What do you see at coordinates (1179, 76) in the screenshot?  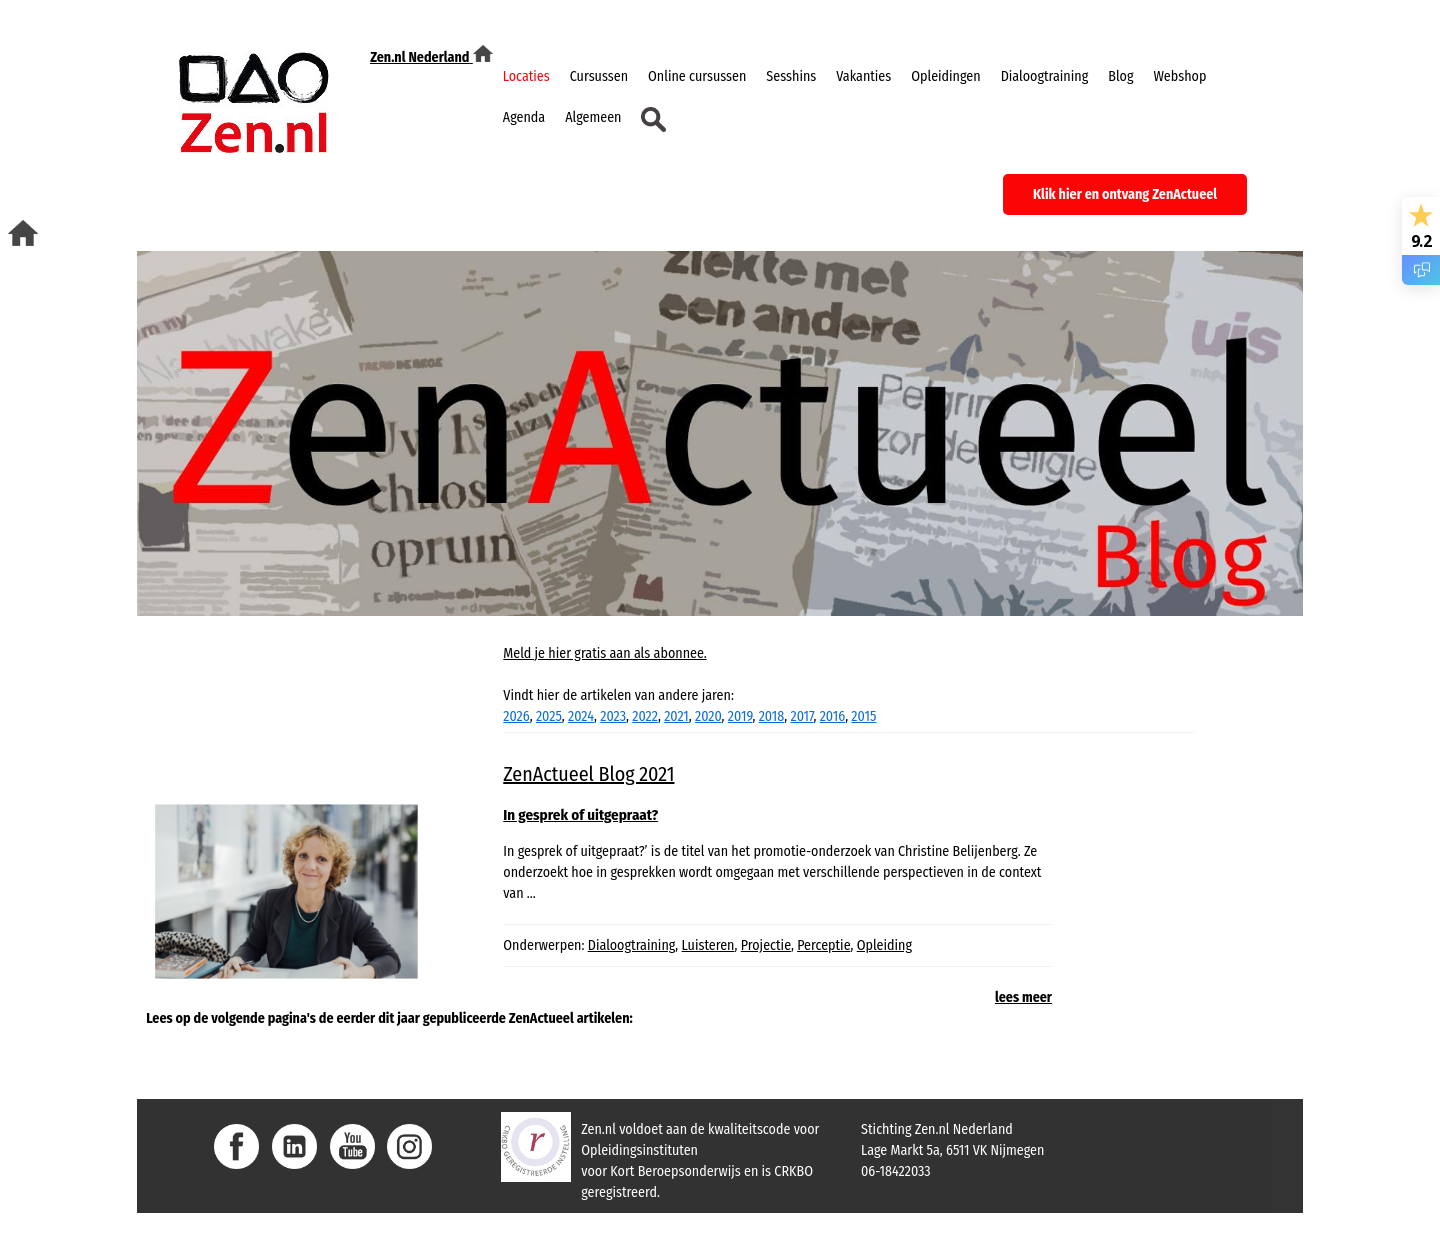 I see `Webshop` at bounding box center [1179, 76].